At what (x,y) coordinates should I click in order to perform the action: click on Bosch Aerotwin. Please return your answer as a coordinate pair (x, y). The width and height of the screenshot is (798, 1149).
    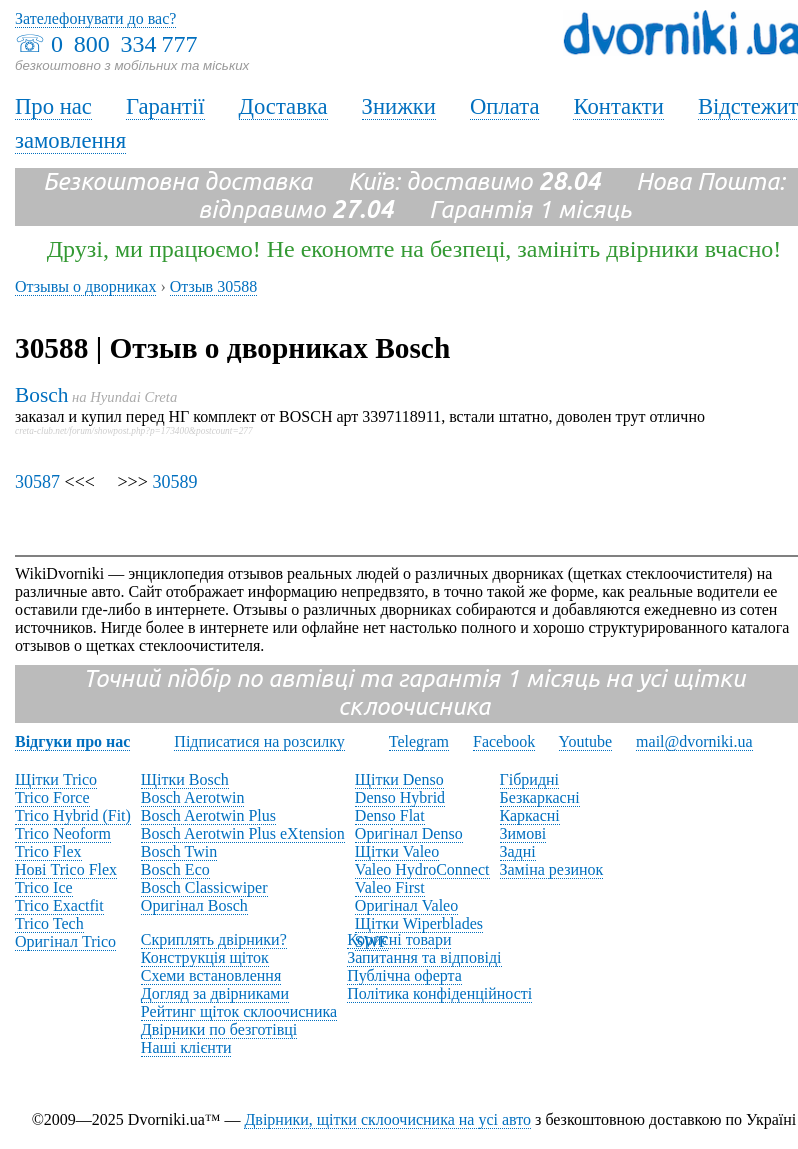
    Looking at the image, I should click on (193, 797).